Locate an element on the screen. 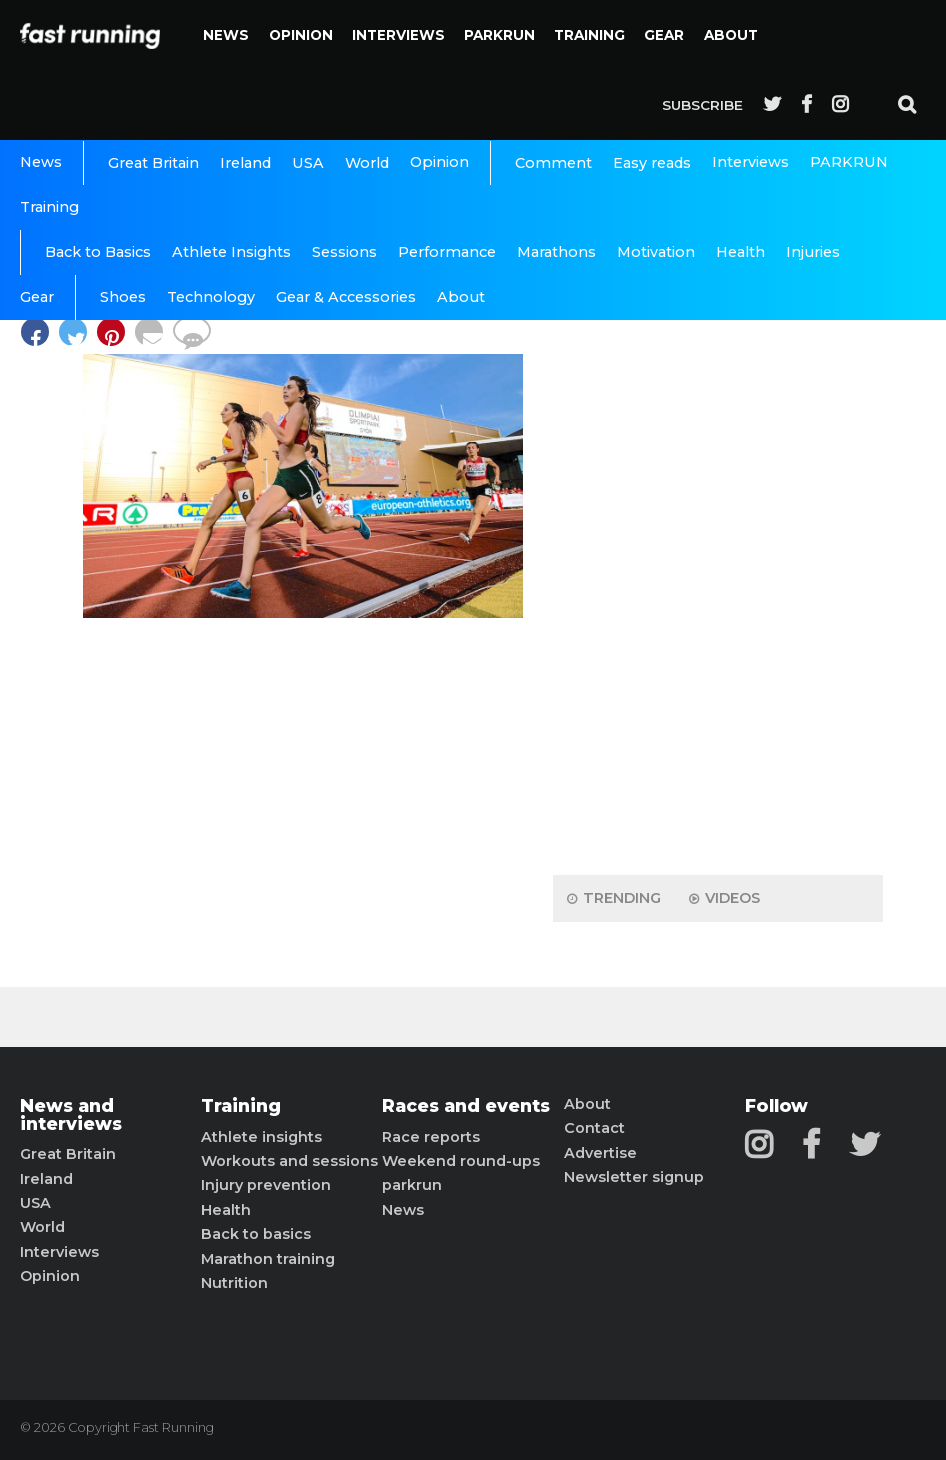 Image resolution: width=946 pixels, height=1460 pixels. Gear & Accessories is located at coordinates (346, 297).